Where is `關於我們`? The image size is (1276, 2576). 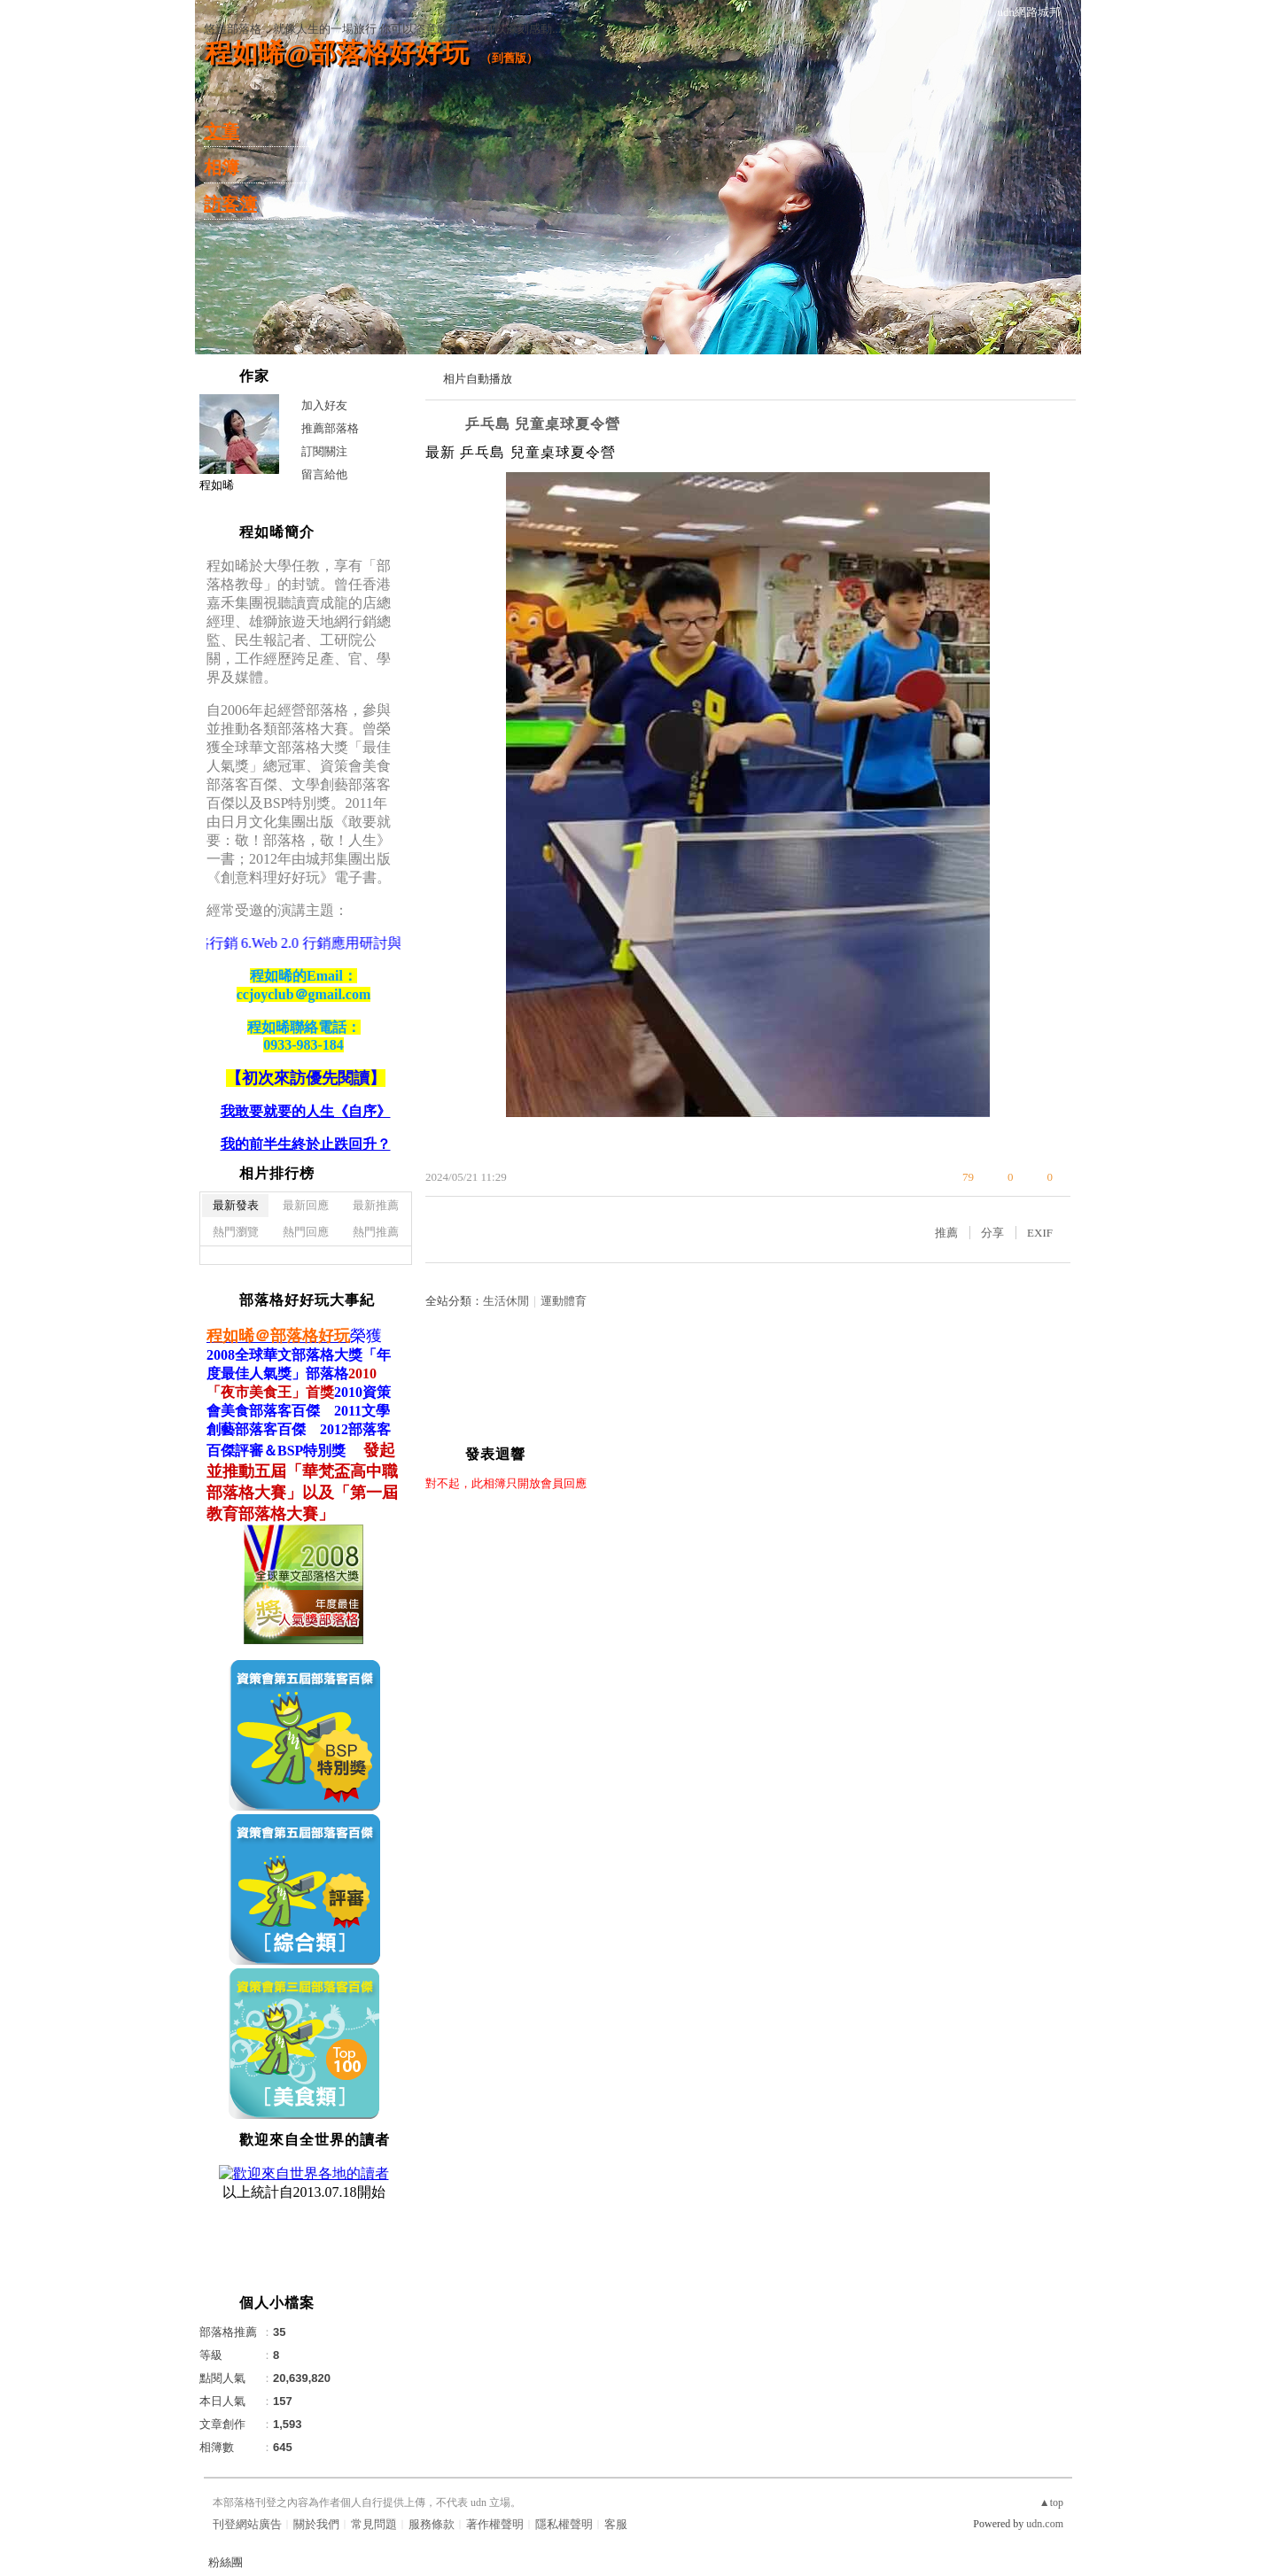 關於我們 is located at coordinates (316, 2524).